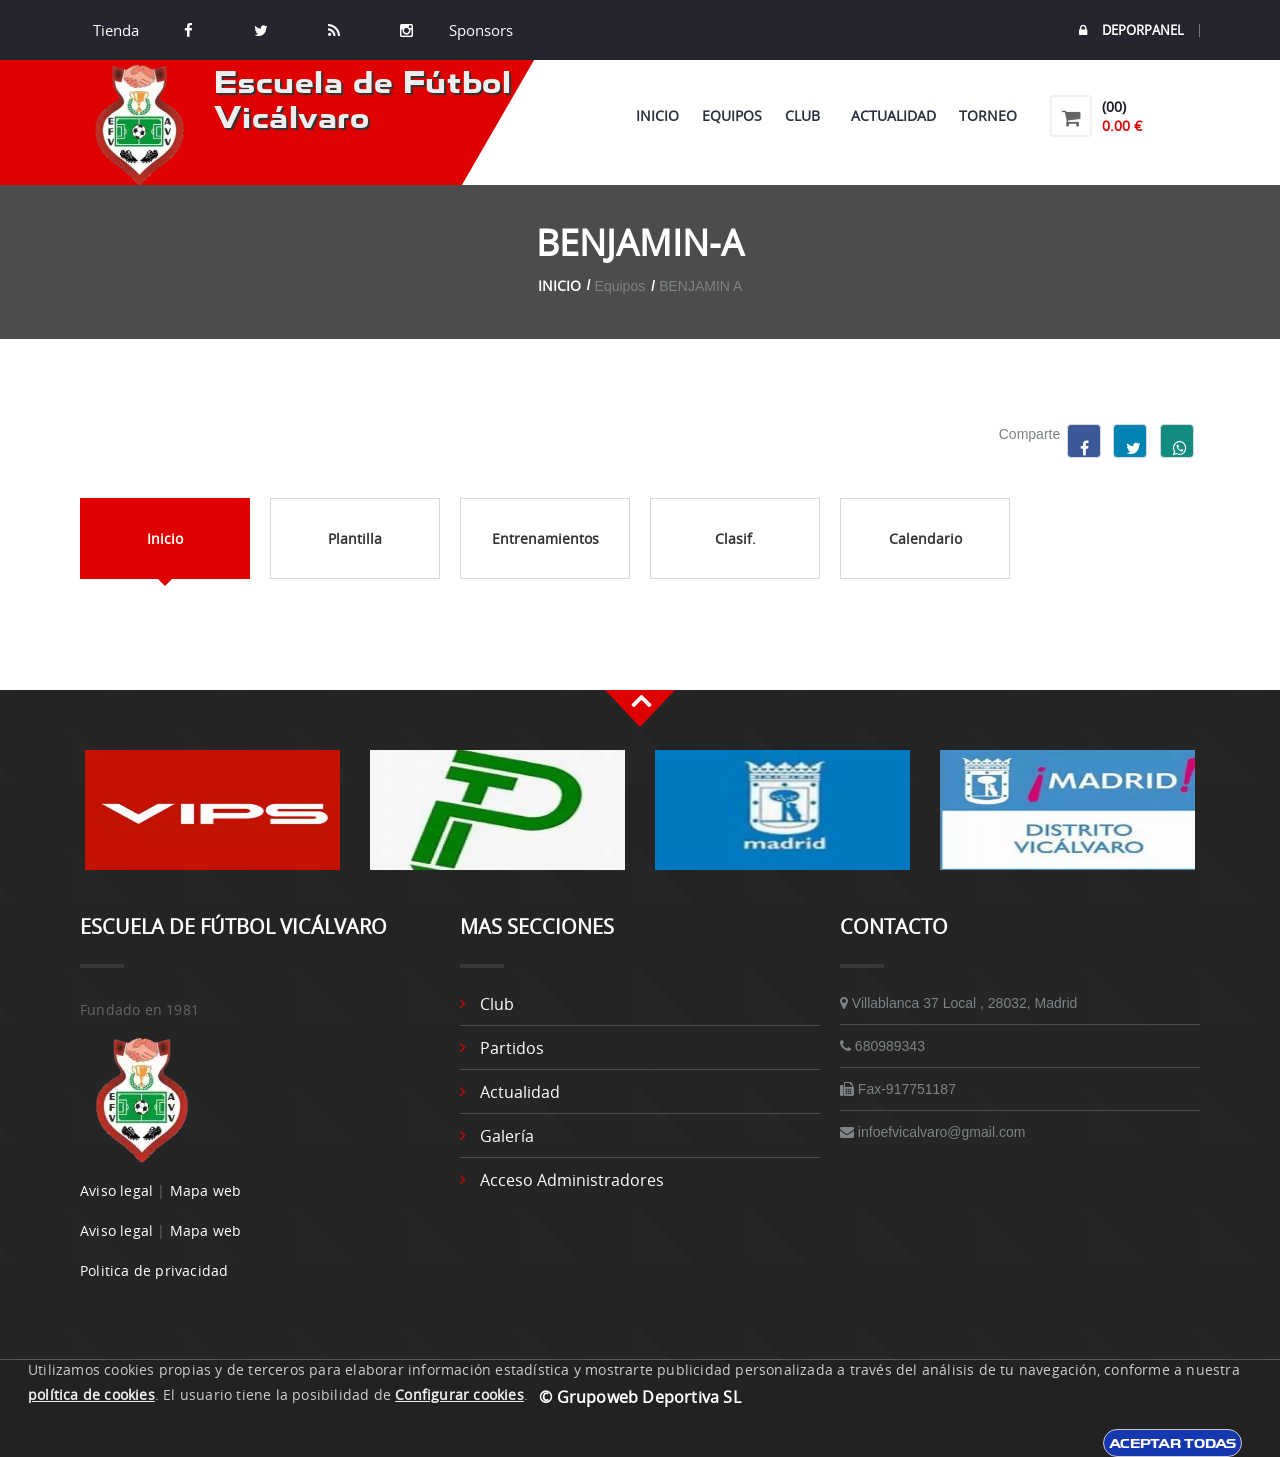  Describe the element at coordinates (512, 1048) in the screenshot. I see `Partidos` at that location.